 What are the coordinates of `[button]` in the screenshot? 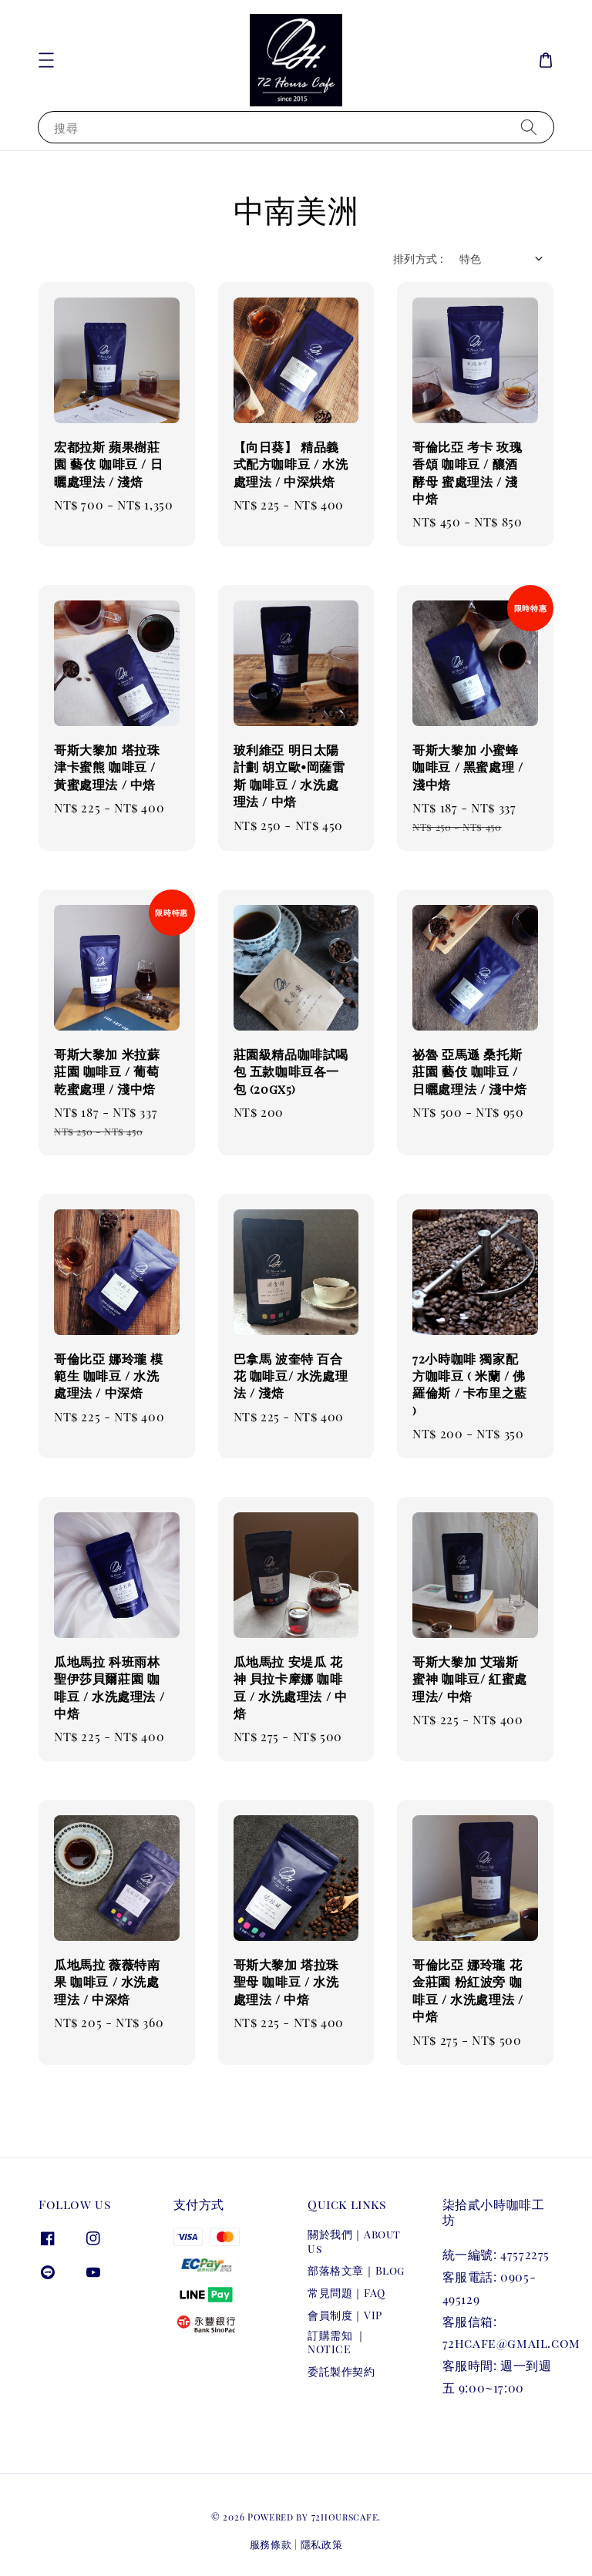 It's located at (46, 60).